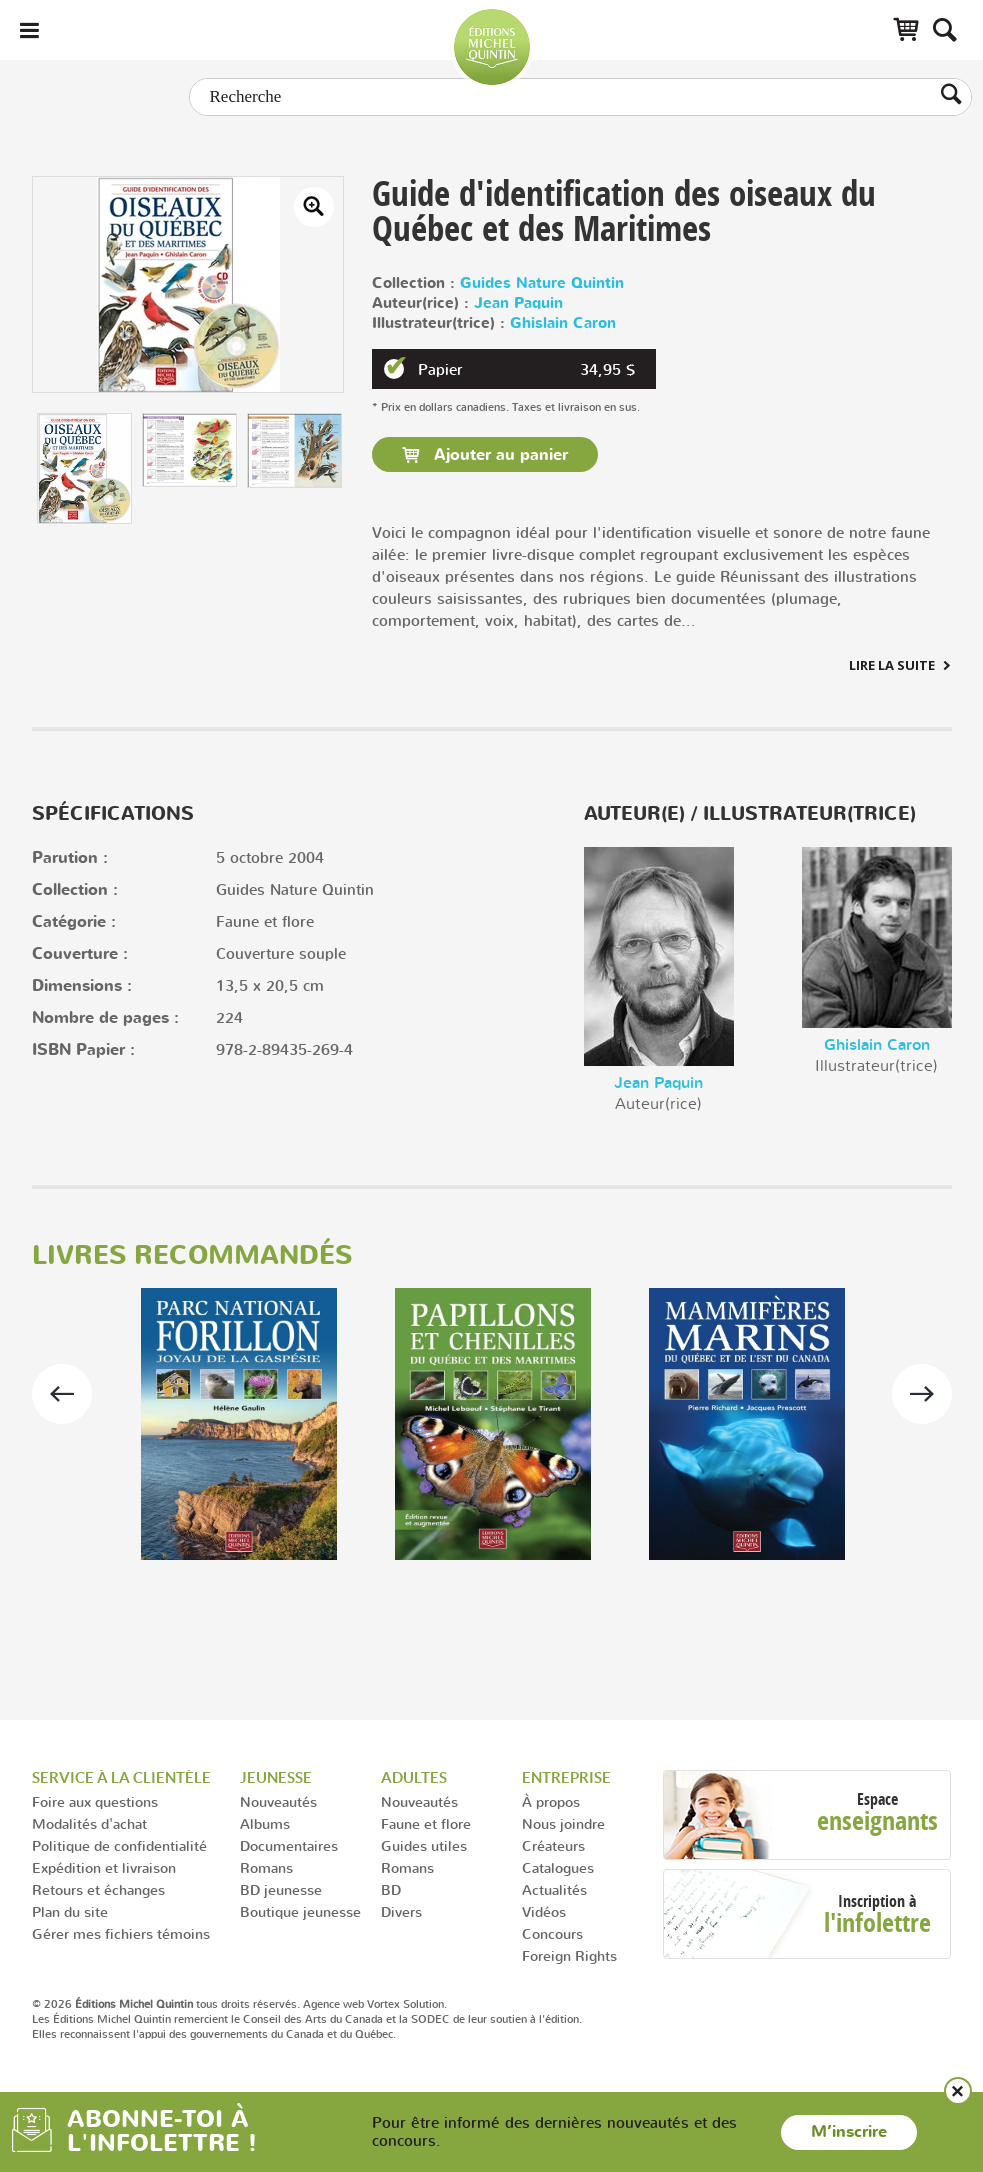 The height and width of the screenshot is (2172, 983). I want to click on Expédition et livraison, so click(104, 1867).